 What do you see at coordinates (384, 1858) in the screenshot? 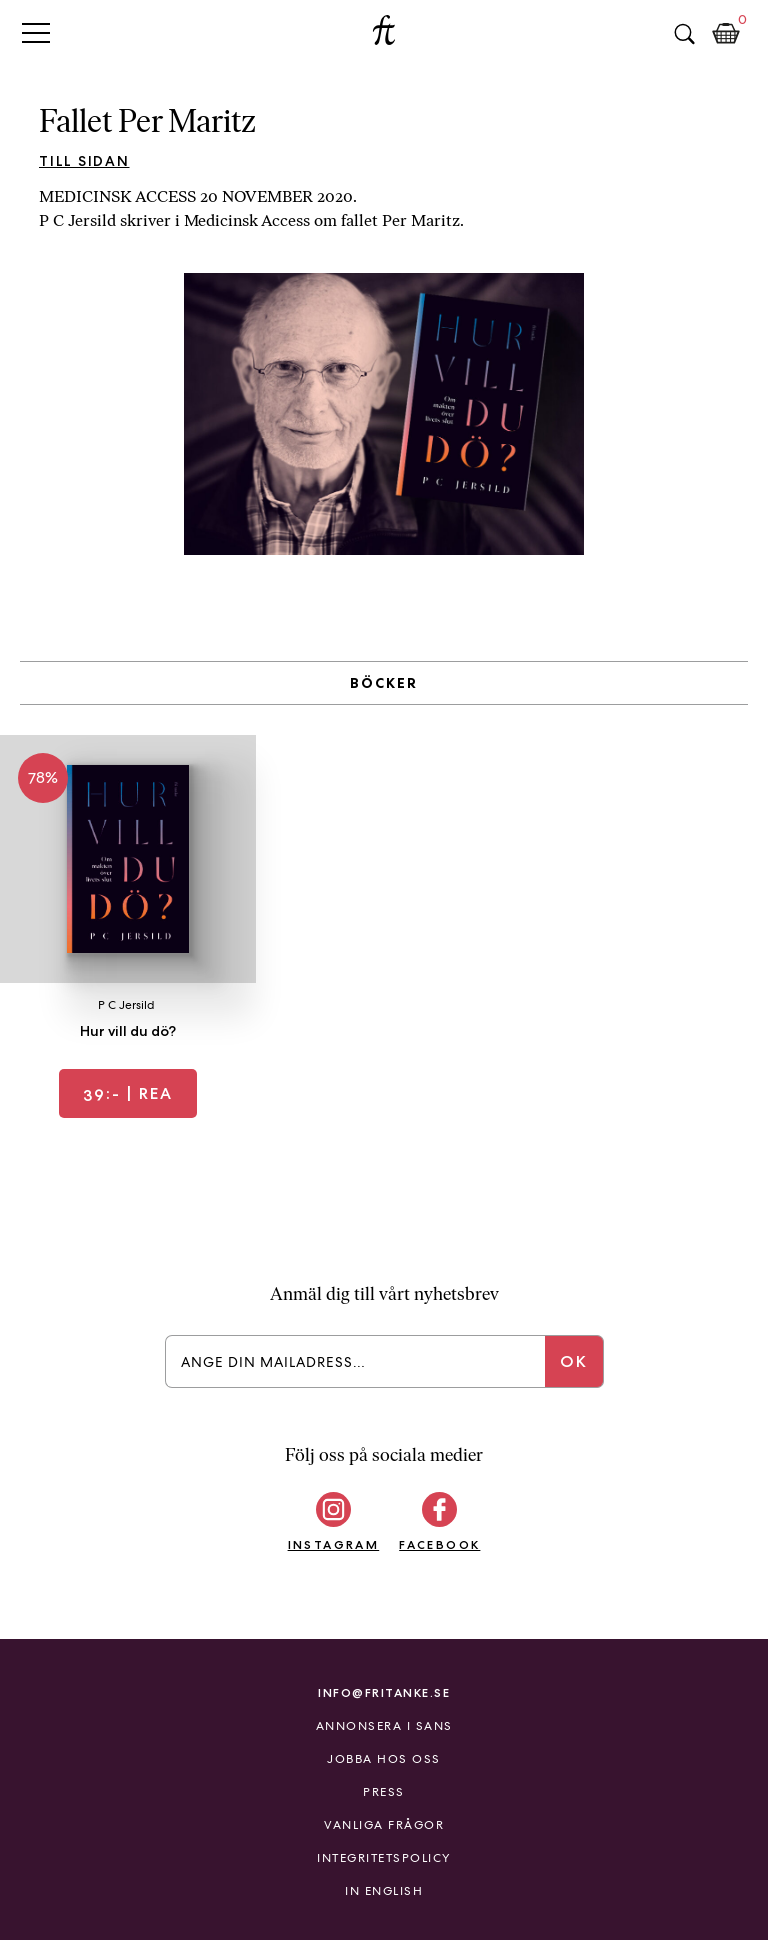
I see `Integritetspolicy` at bounding box center [384, 1858].